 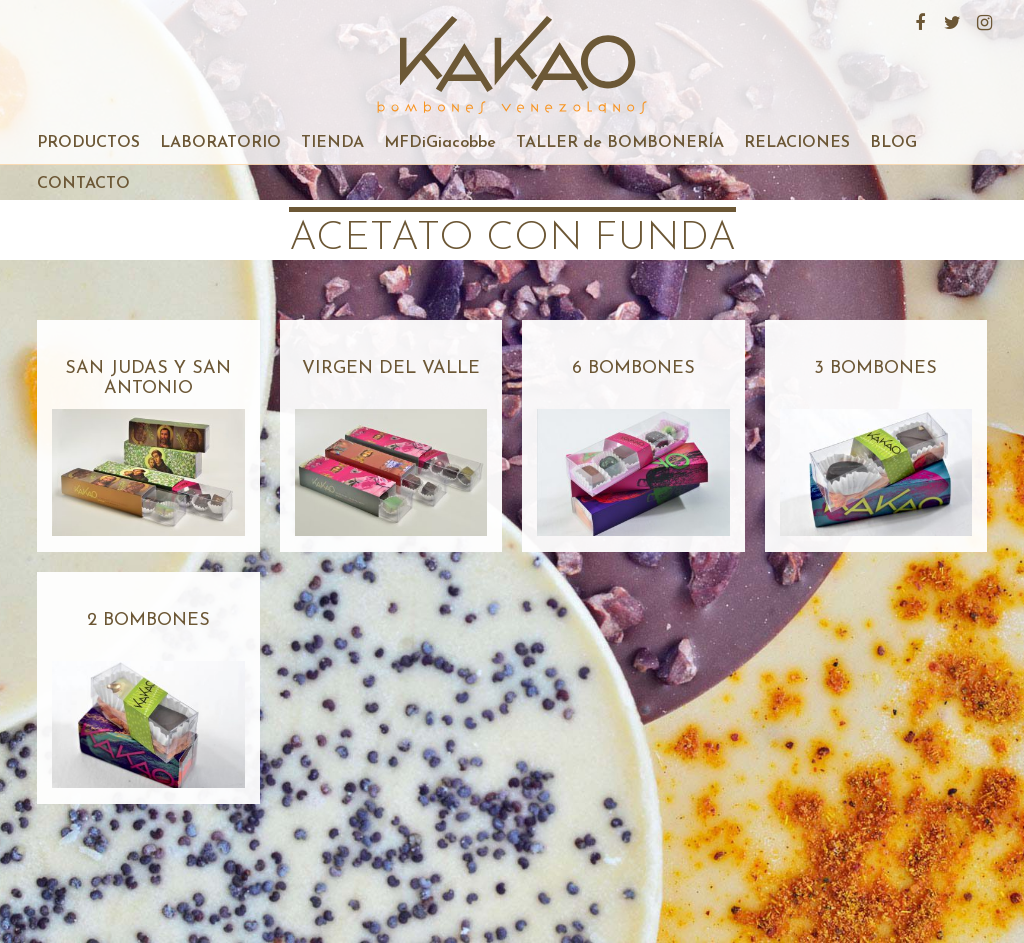 I want to click on CONTACTO, so click(x=83, y=184).